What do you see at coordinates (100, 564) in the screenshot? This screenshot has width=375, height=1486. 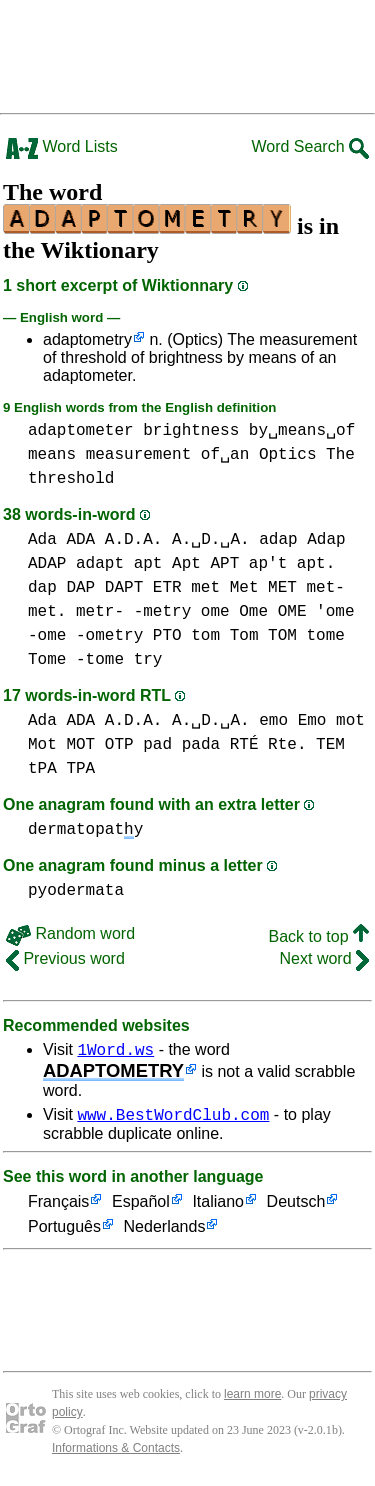 I see `adapt` at bounding box center [100, 564].